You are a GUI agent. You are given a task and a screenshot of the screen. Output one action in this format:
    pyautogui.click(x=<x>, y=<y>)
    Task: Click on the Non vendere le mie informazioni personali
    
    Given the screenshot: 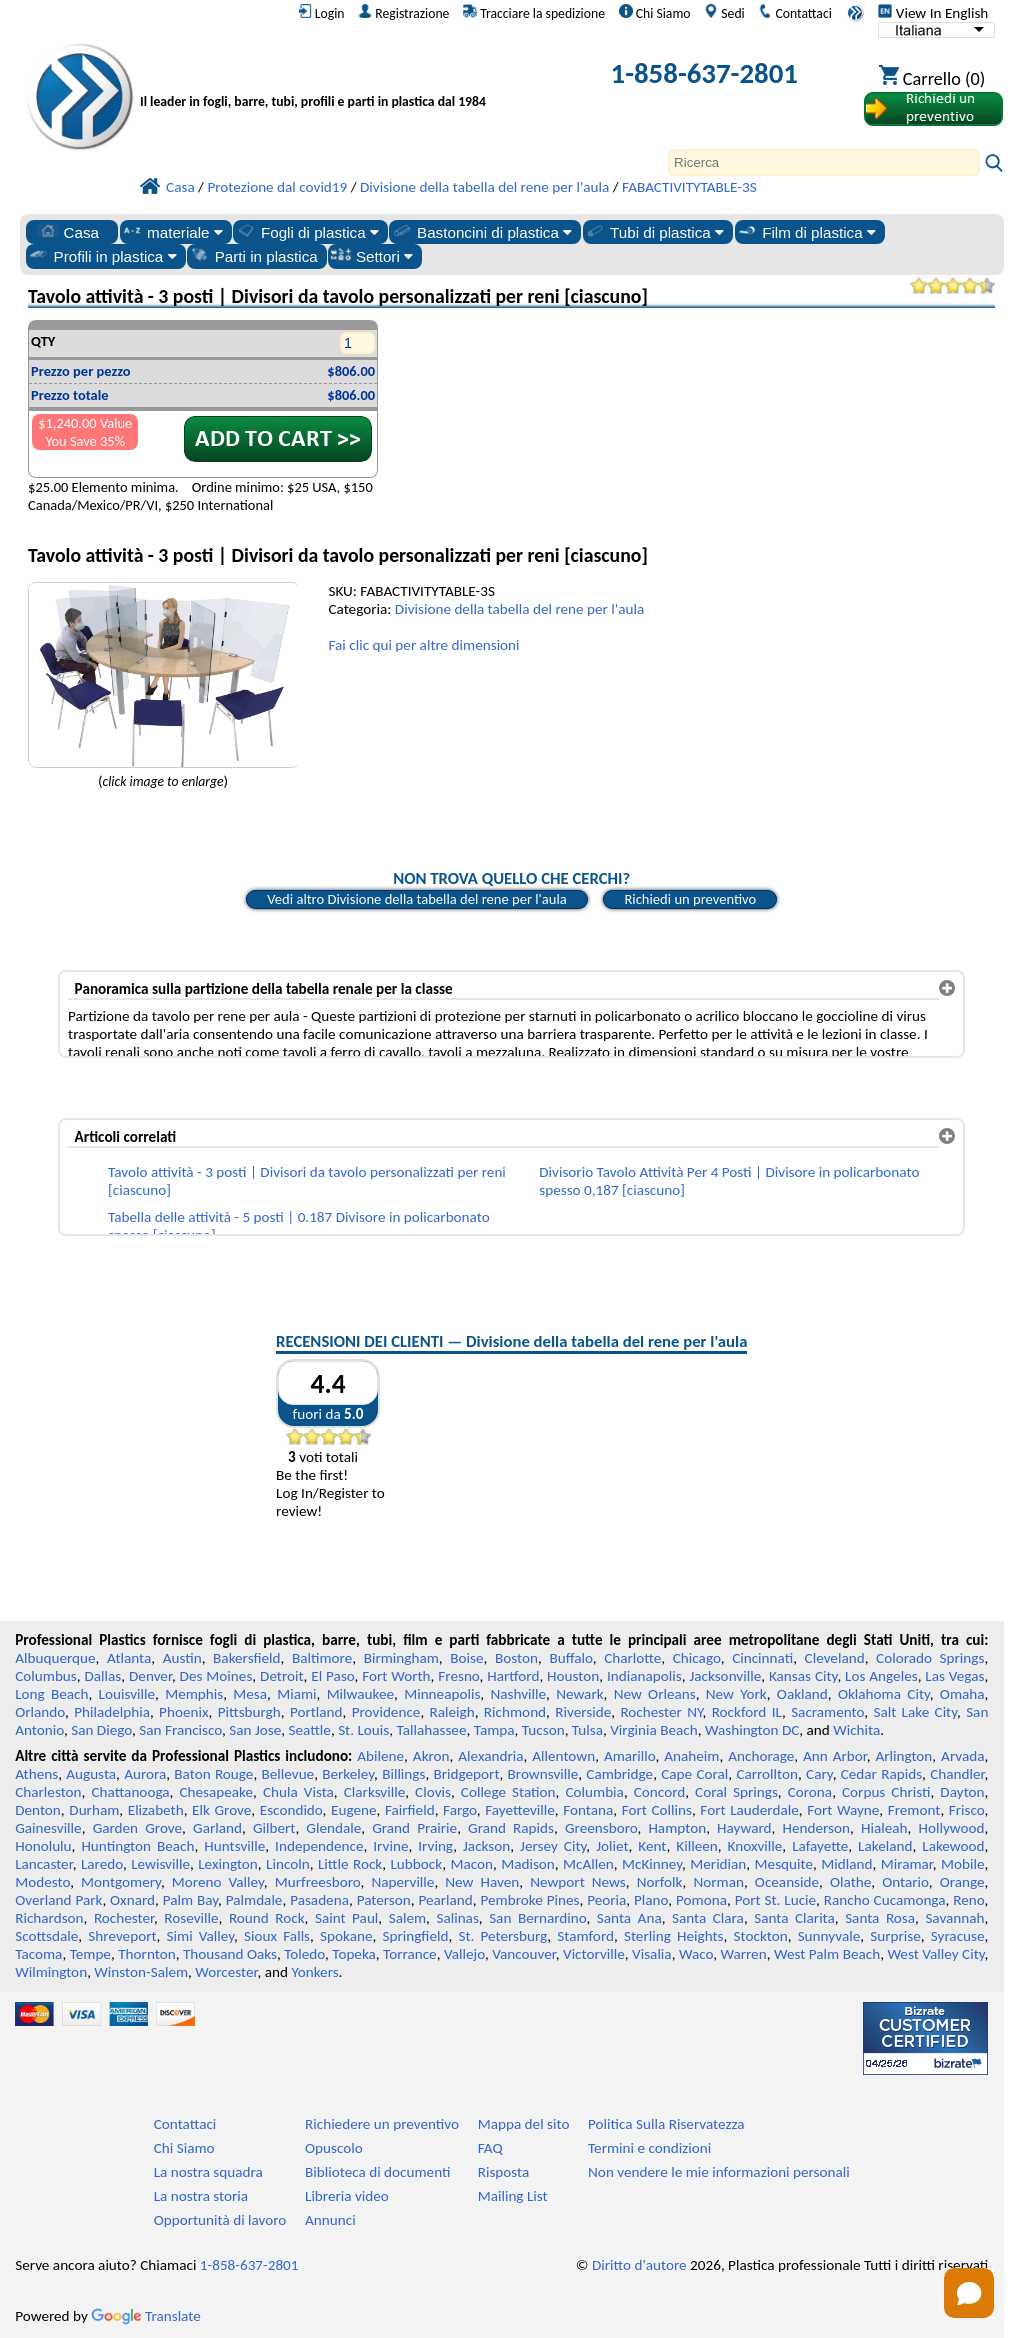 What is the action you would take?
    pyautogui.click(x=719, y=2172)
    